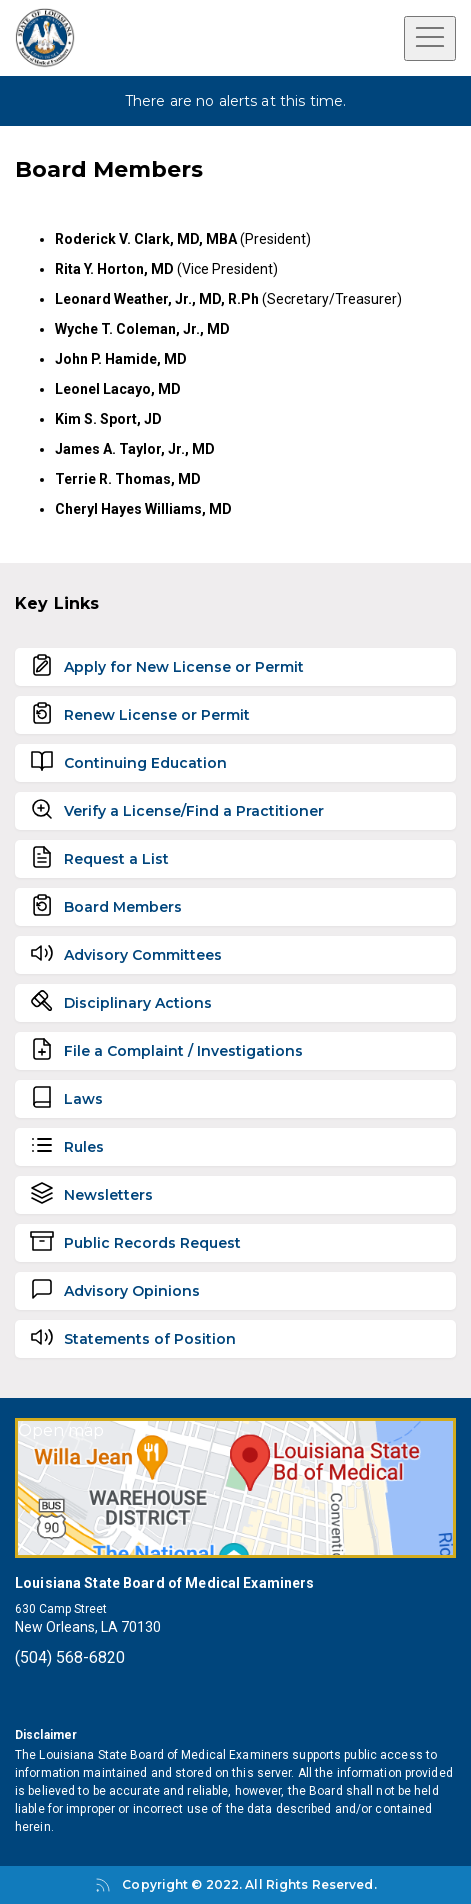  I want to click on [Open map], so click(235, 1488).